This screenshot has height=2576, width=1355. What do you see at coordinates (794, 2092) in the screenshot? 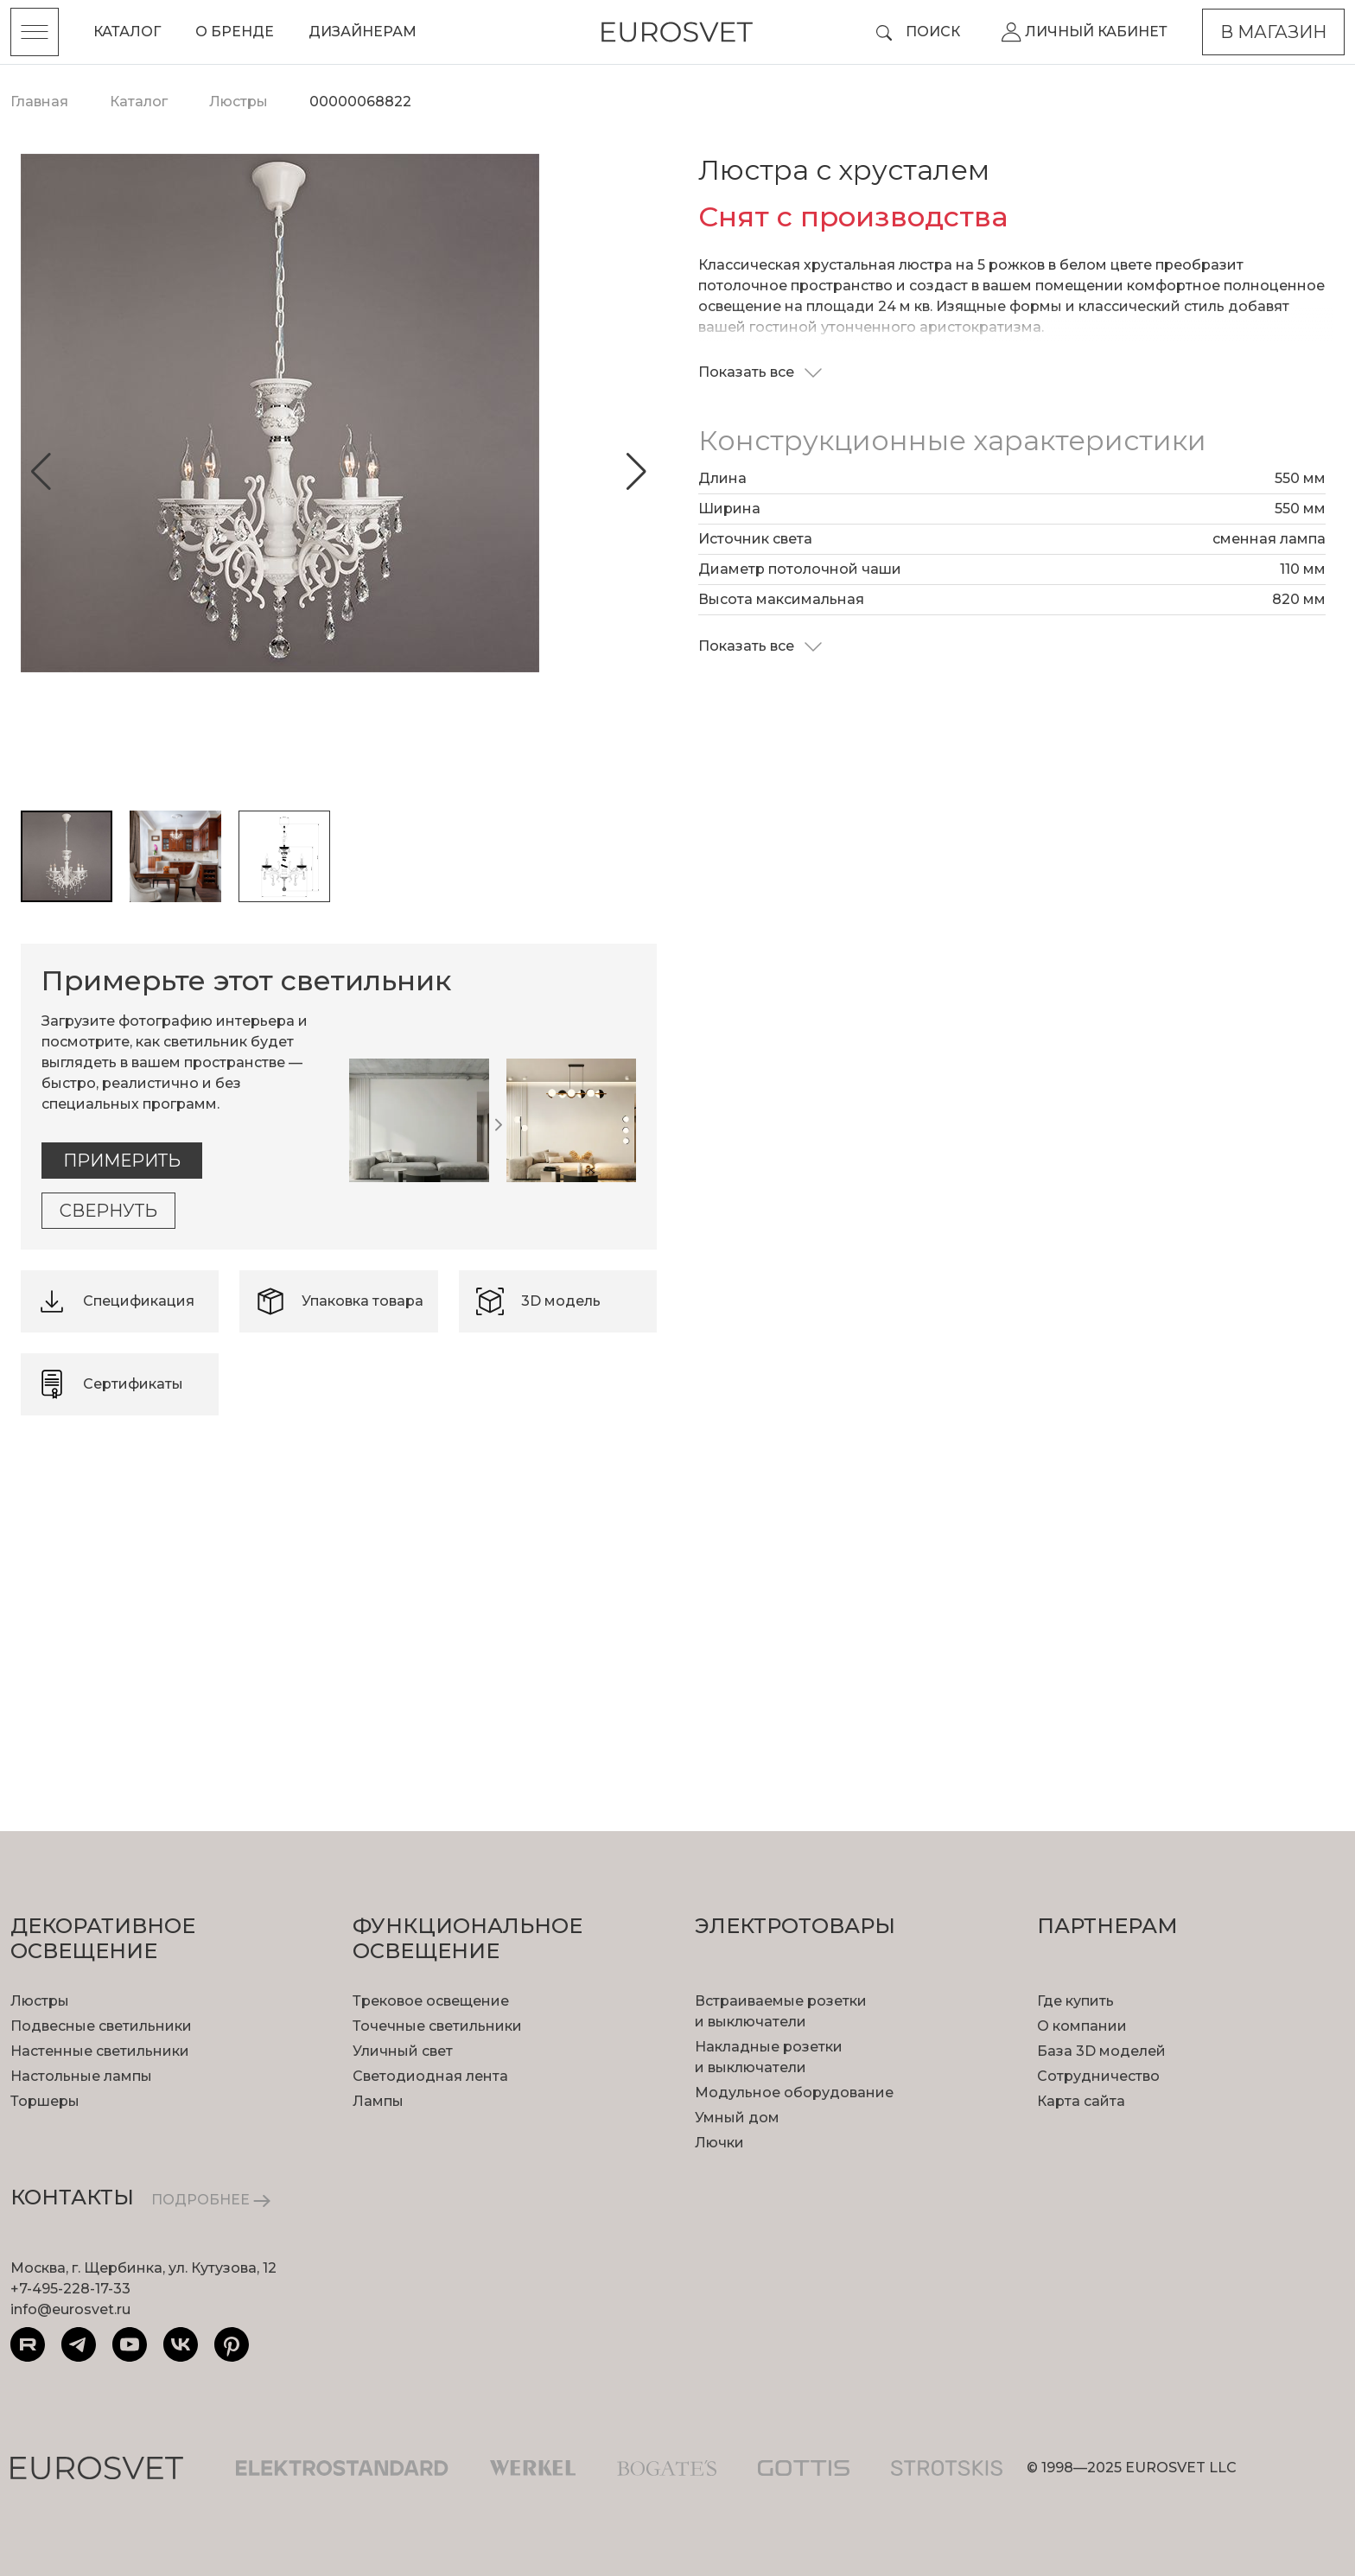
I see `Модульное оборудование` at bounding box center [794, 2092].